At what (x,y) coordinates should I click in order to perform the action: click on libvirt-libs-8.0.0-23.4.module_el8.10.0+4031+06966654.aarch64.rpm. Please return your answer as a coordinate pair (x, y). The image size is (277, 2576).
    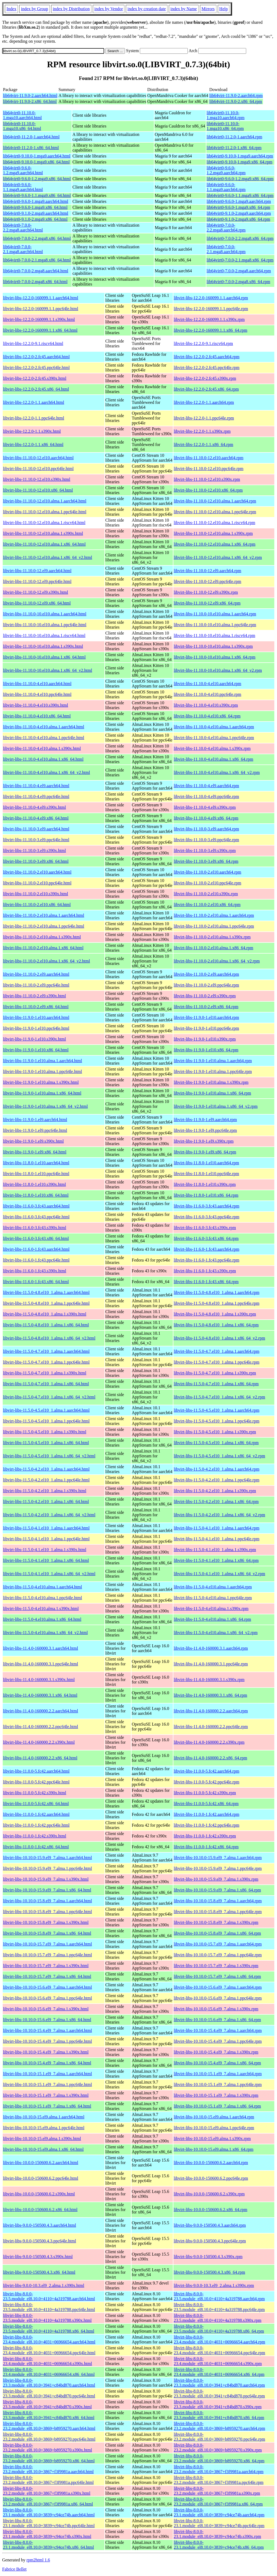
    Looking at the image, I should click on (219, 2339).